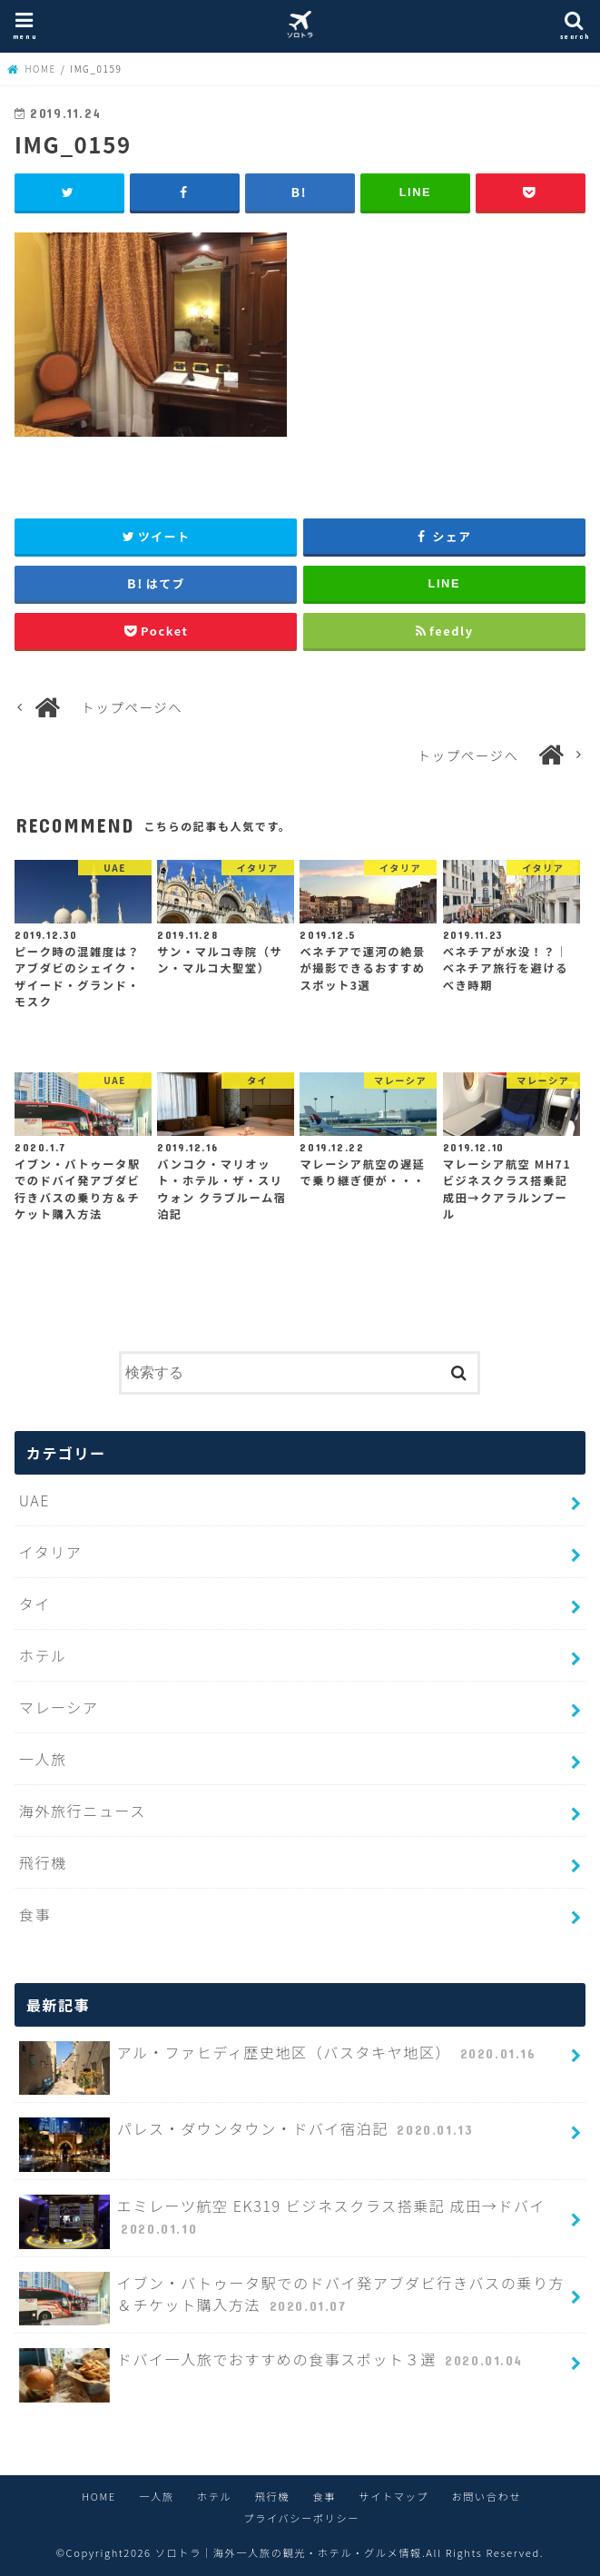  Describe the element at coordinates (393, 2496) in the screenshot. I see `サイトマップ` at that location.